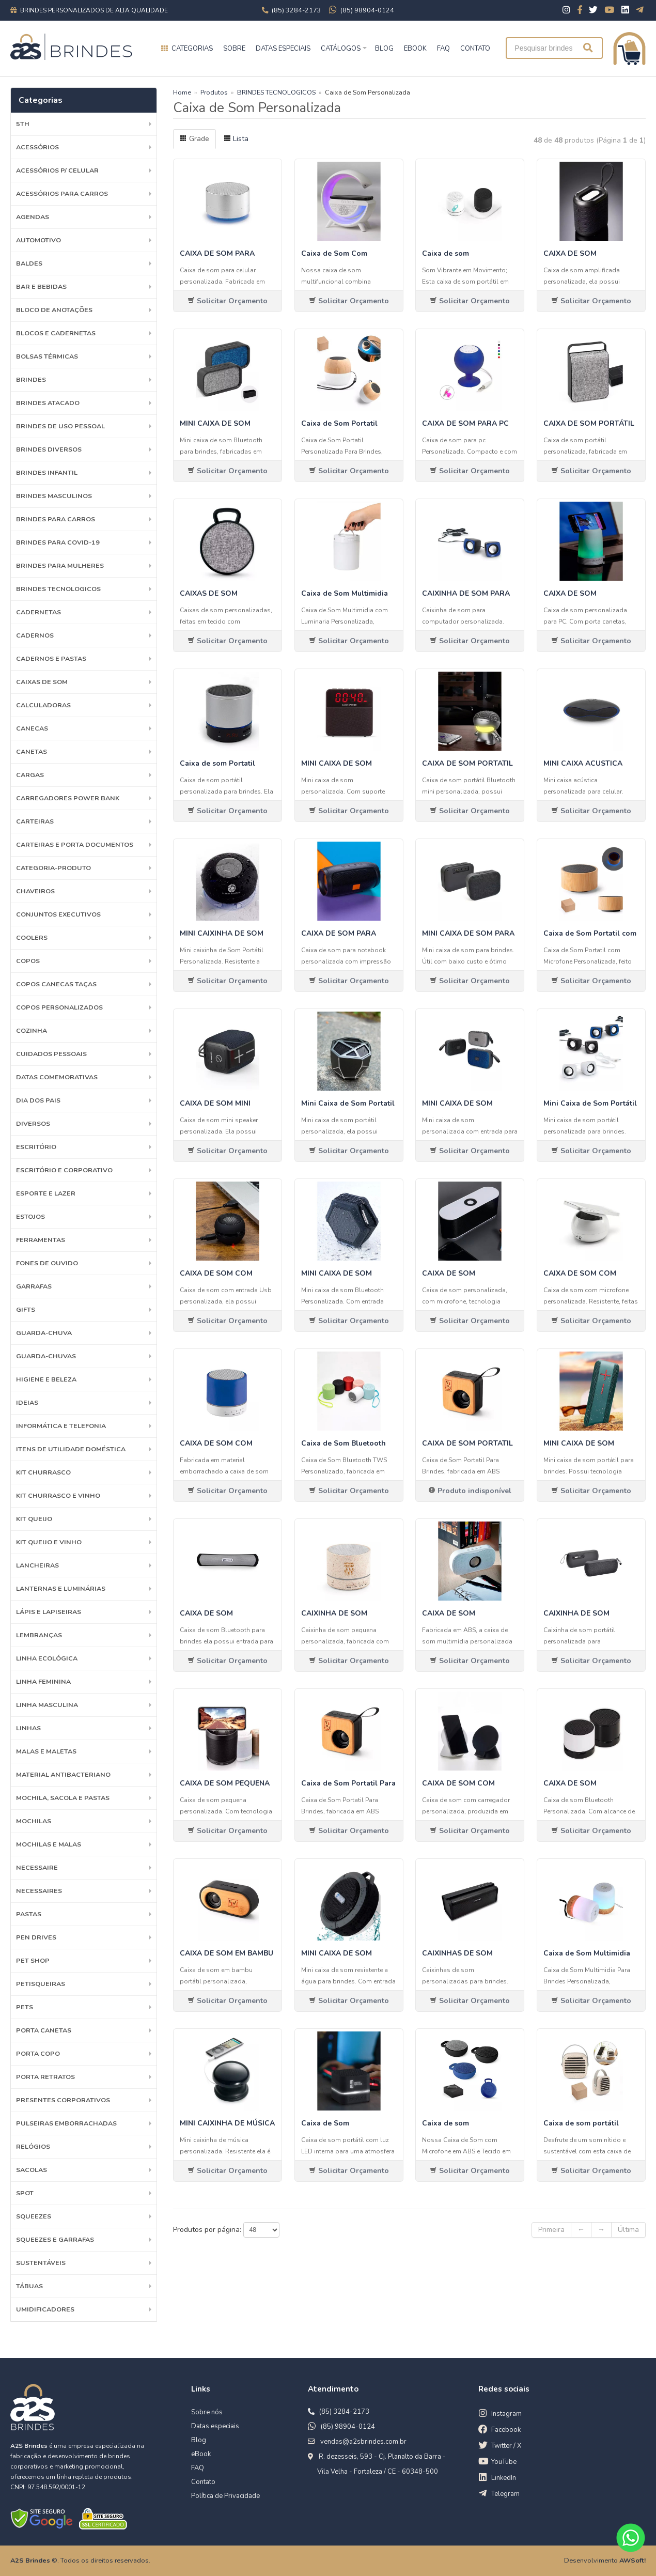 The height and width of the screenshot is (2576, 656). Describe the element at coordinates (225, 2496) in the screenshot. I see `Política de Privacidade` at that location.